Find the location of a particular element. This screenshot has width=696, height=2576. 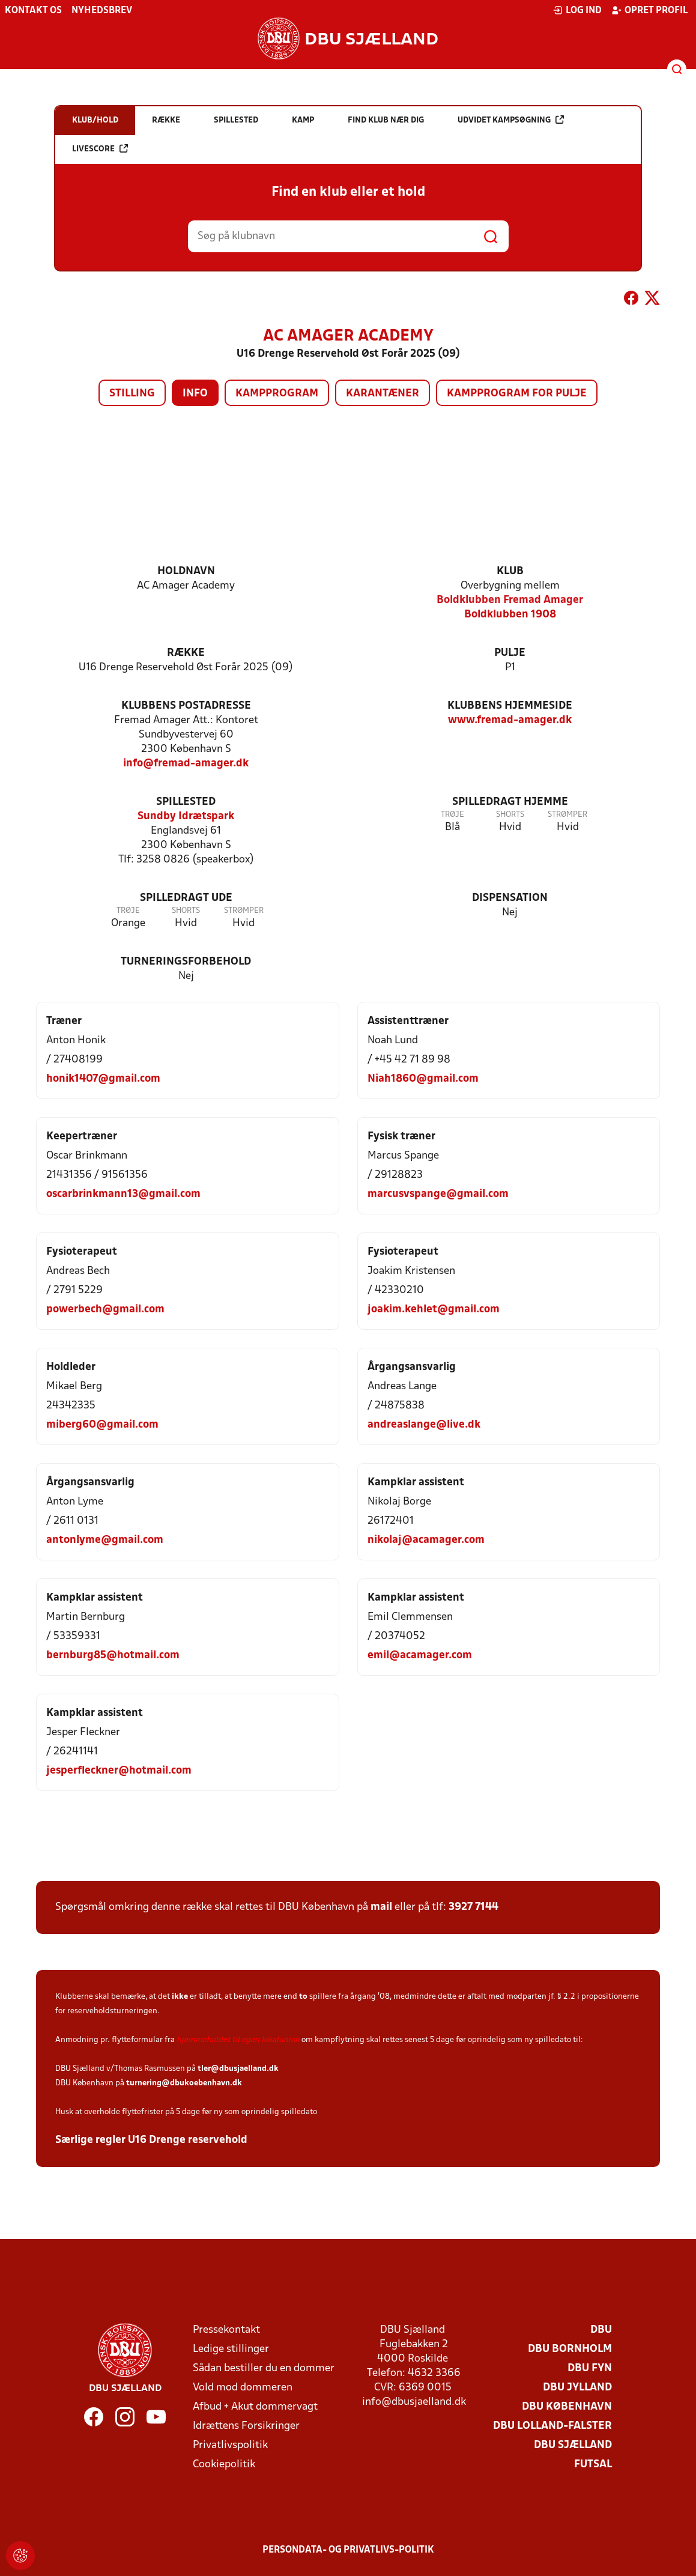

Pressekontakt is located at coordinates (226, 2330).